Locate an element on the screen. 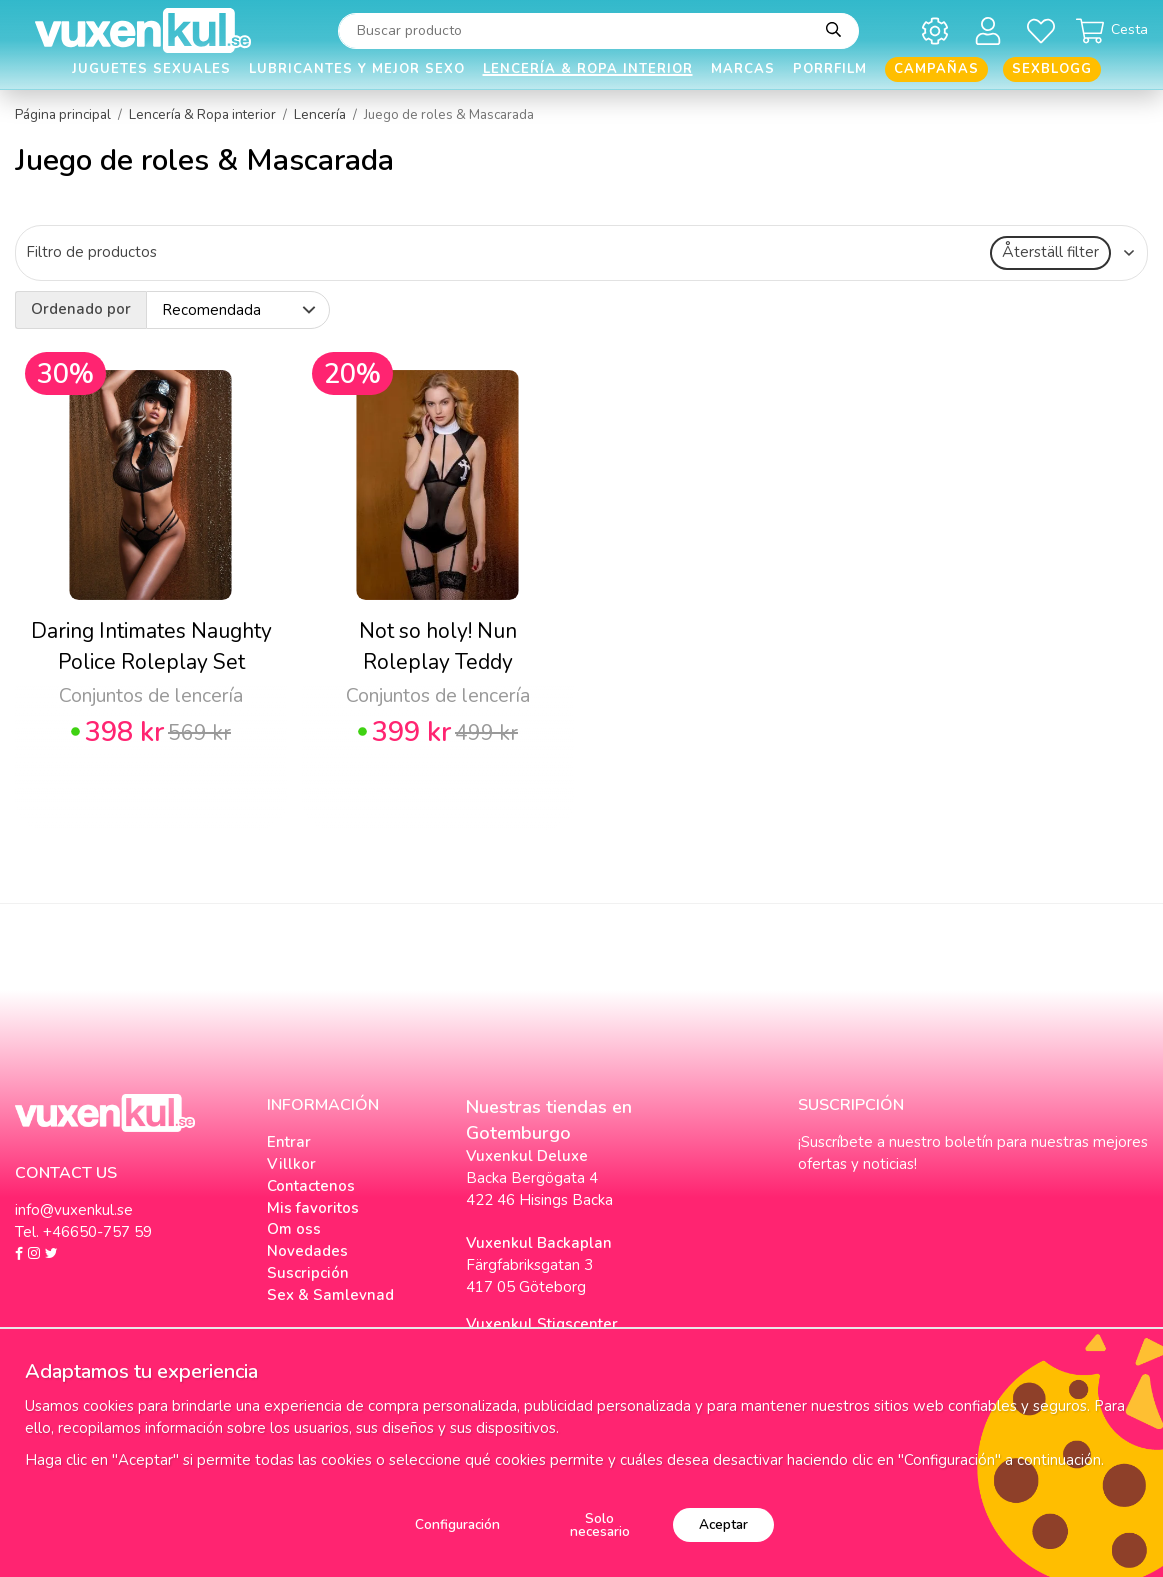 The height and width of the screenshot is (1577, 1163). Återställ filter is located at coordinates (1050, 252).